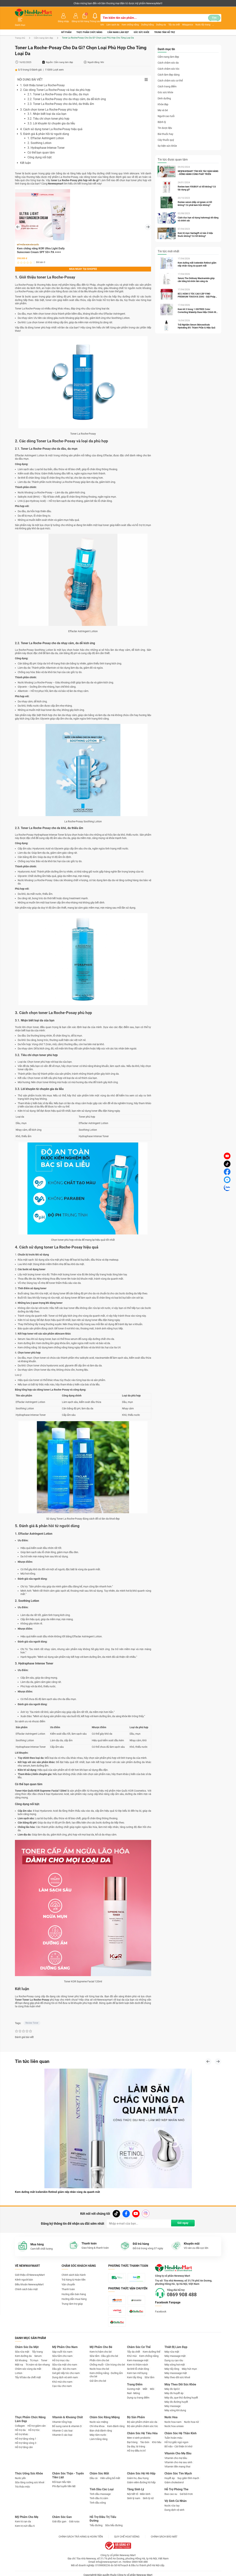  I want to click on Nội tiết tố - Mãn kinh, so click(138, 2491).